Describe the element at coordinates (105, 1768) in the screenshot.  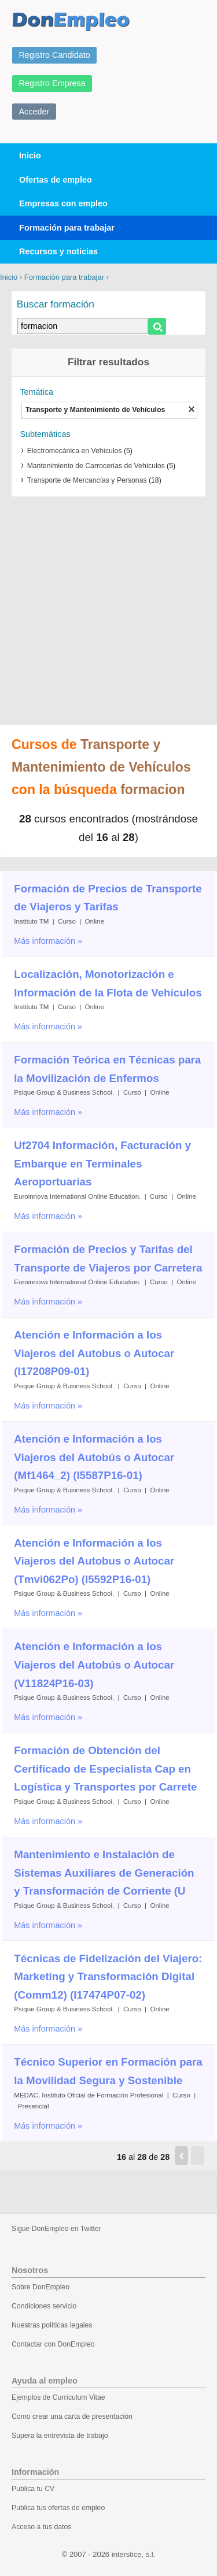
I see `Formación de Obtención del Certificado de Especialista Cap en Logística y Transportes por Carrete` at that location.